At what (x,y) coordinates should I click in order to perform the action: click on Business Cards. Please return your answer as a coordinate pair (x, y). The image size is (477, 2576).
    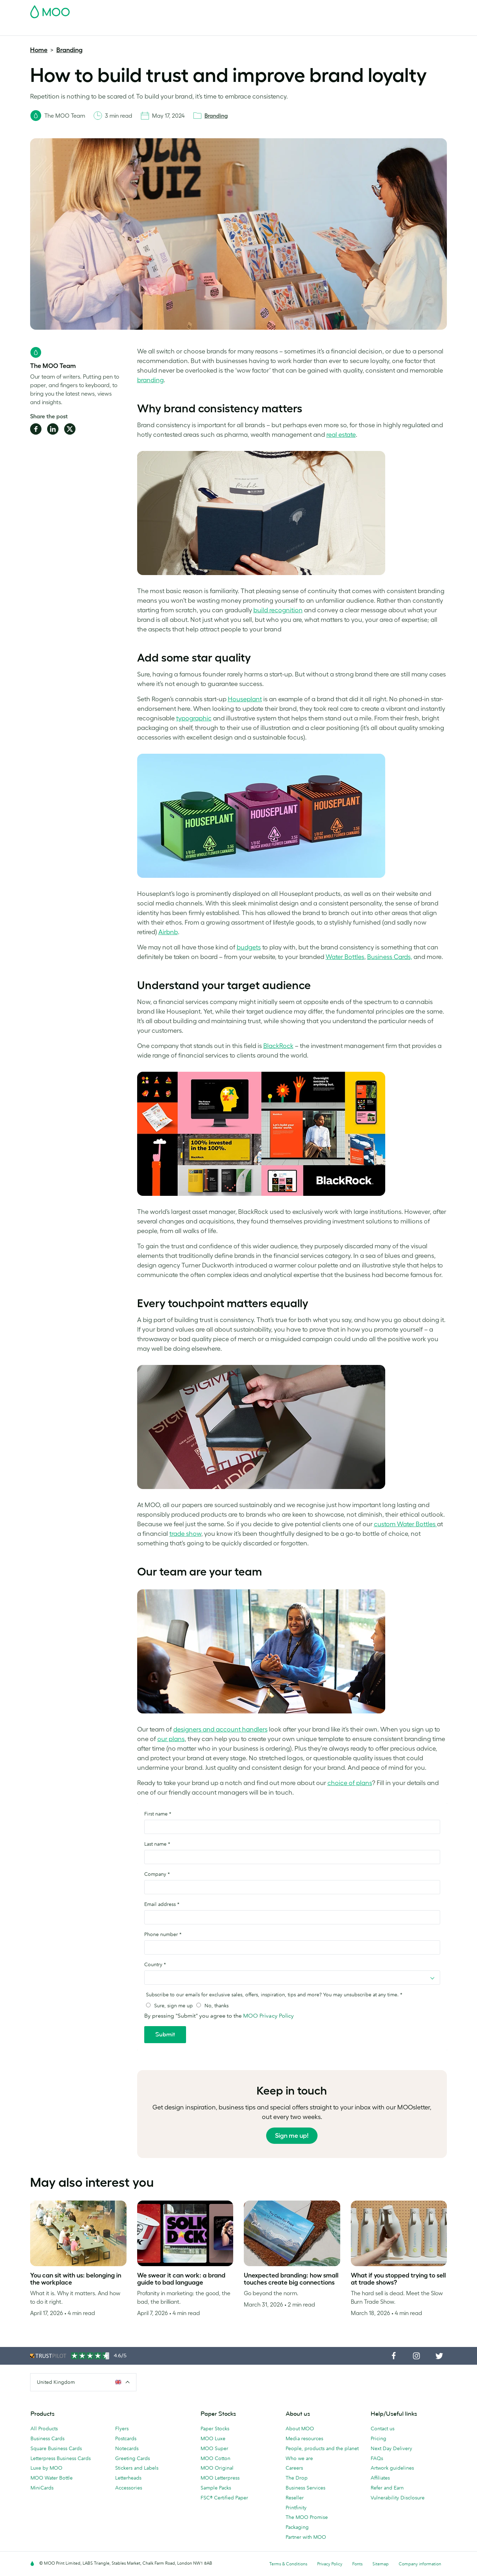
    Looking at the image, I should click on (48, 29).